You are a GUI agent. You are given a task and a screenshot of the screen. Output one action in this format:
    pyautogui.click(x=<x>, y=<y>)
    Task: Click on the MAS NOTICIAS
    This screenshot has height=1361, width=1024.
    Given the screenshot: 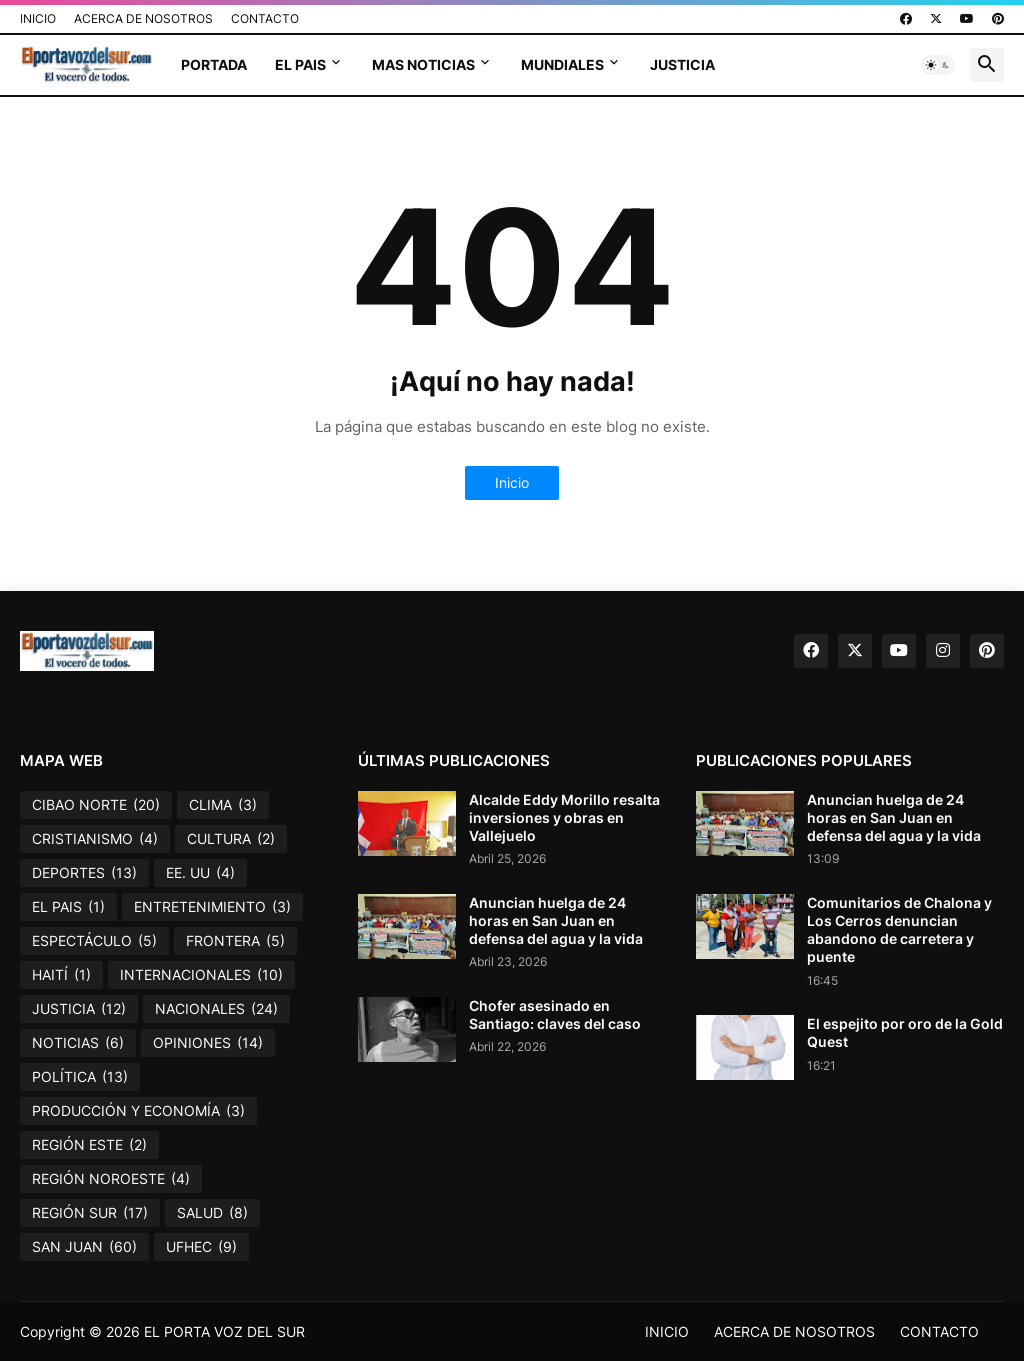 What is the action you would take?
    pyautogui.click(x=423, y=64)
    